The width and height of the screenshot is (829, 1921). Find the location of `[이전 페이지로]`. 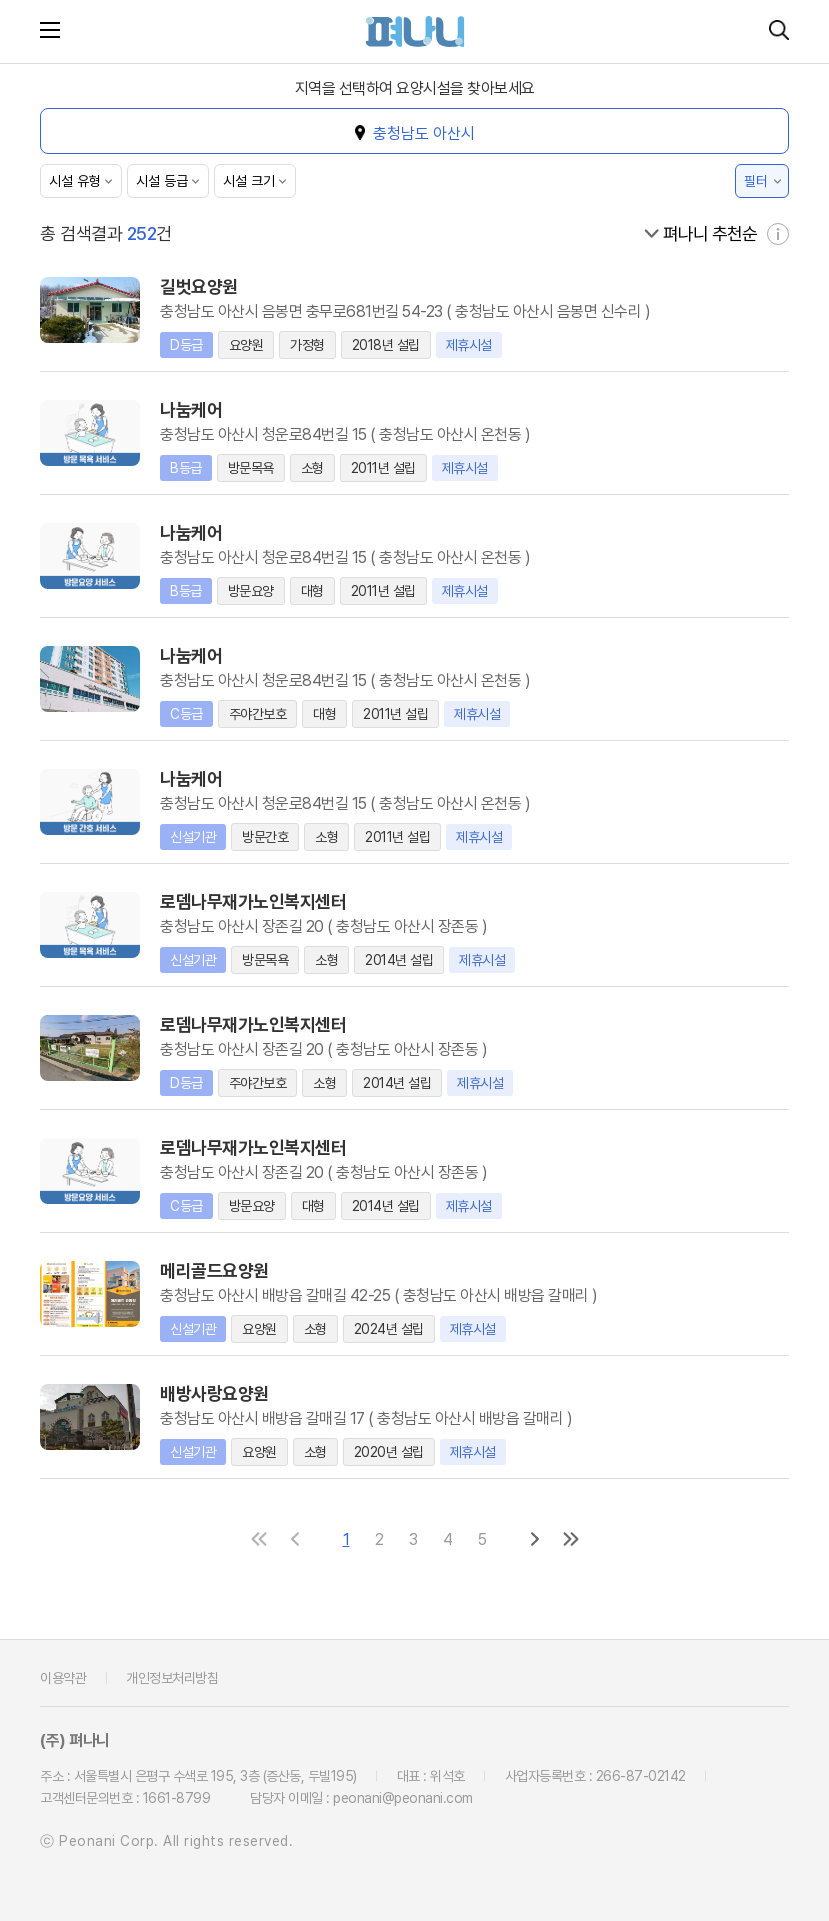

[이전 페이지로] is located at coordinates (295, 1538).